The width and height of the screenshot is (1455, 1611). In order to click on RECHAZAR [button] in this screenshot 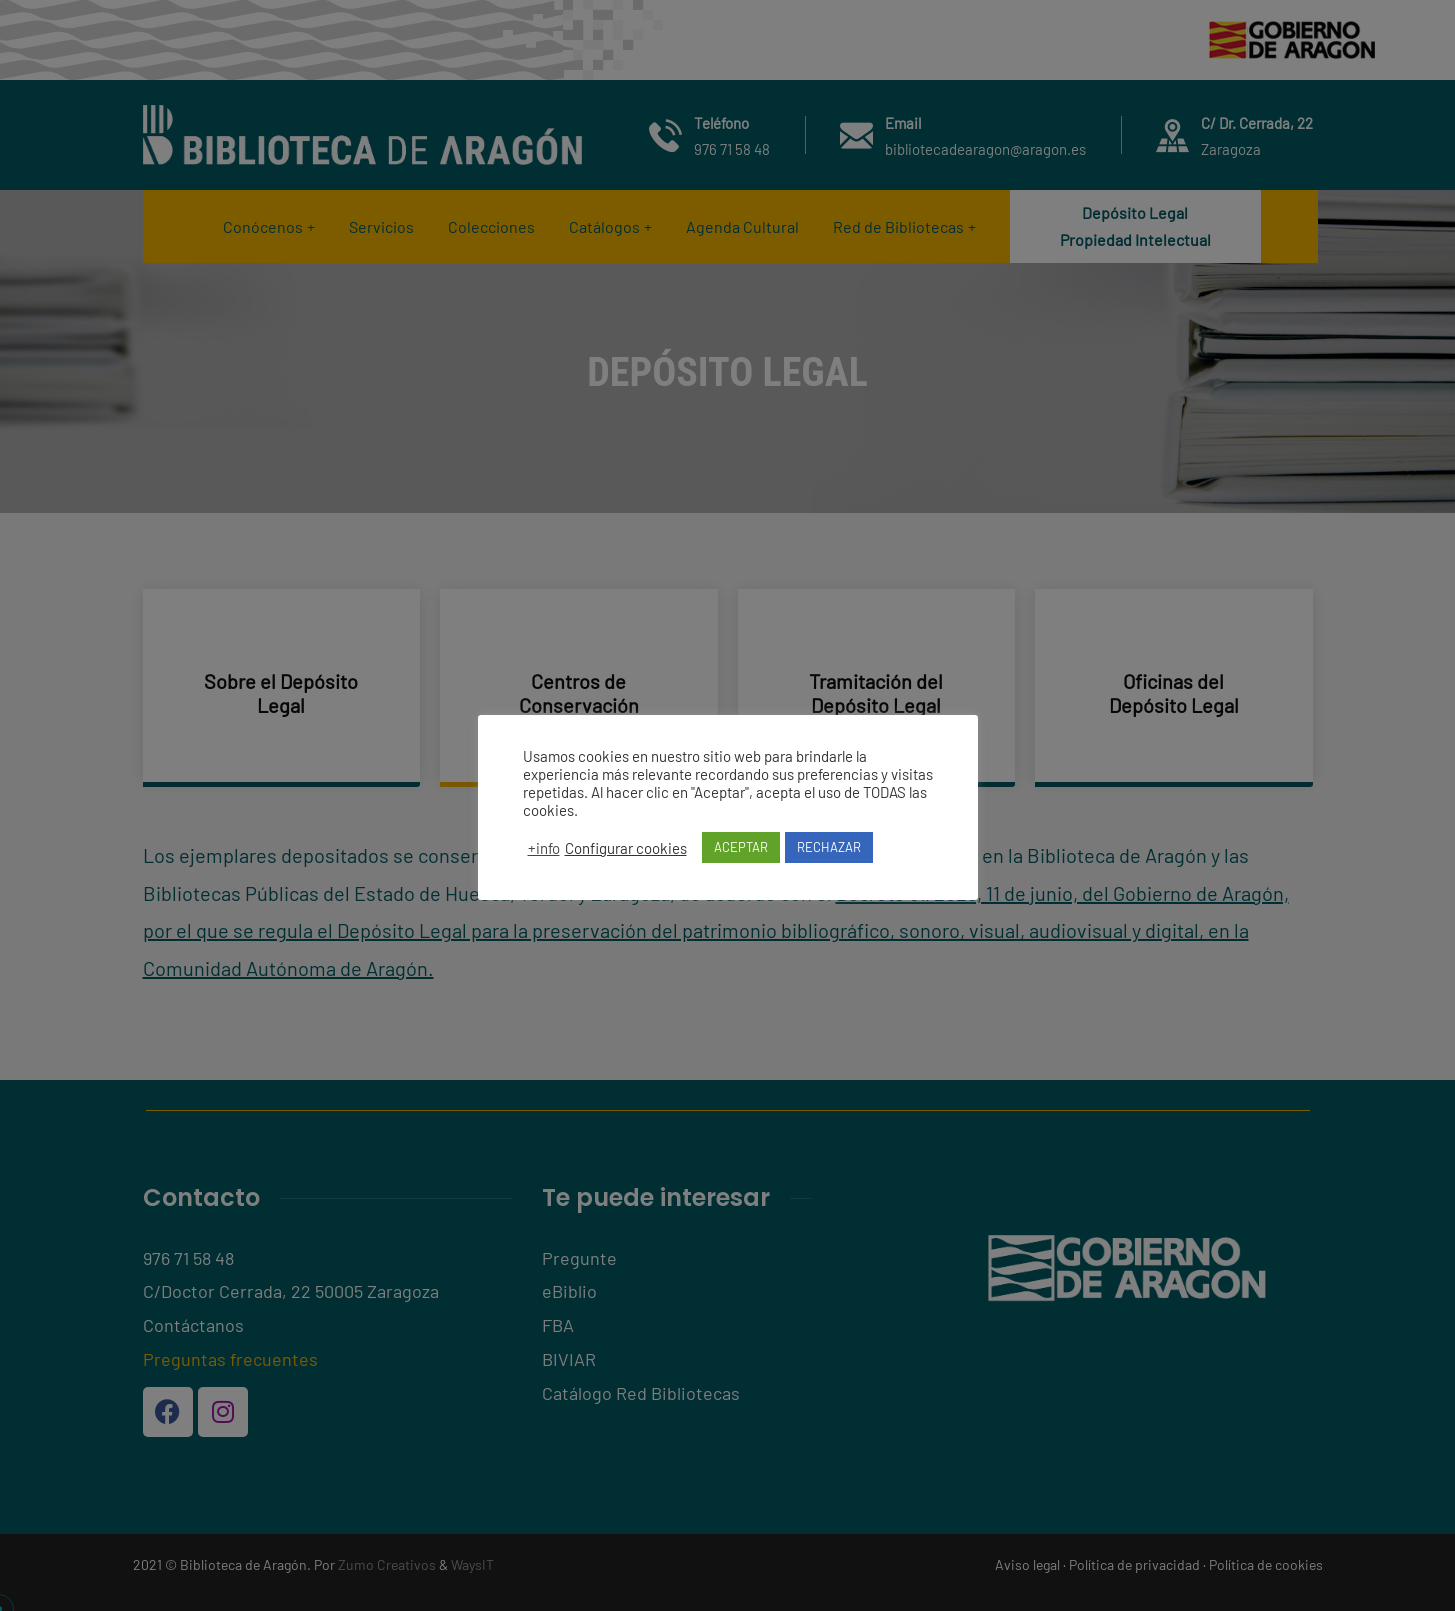, I will do `click(829, 847)`.